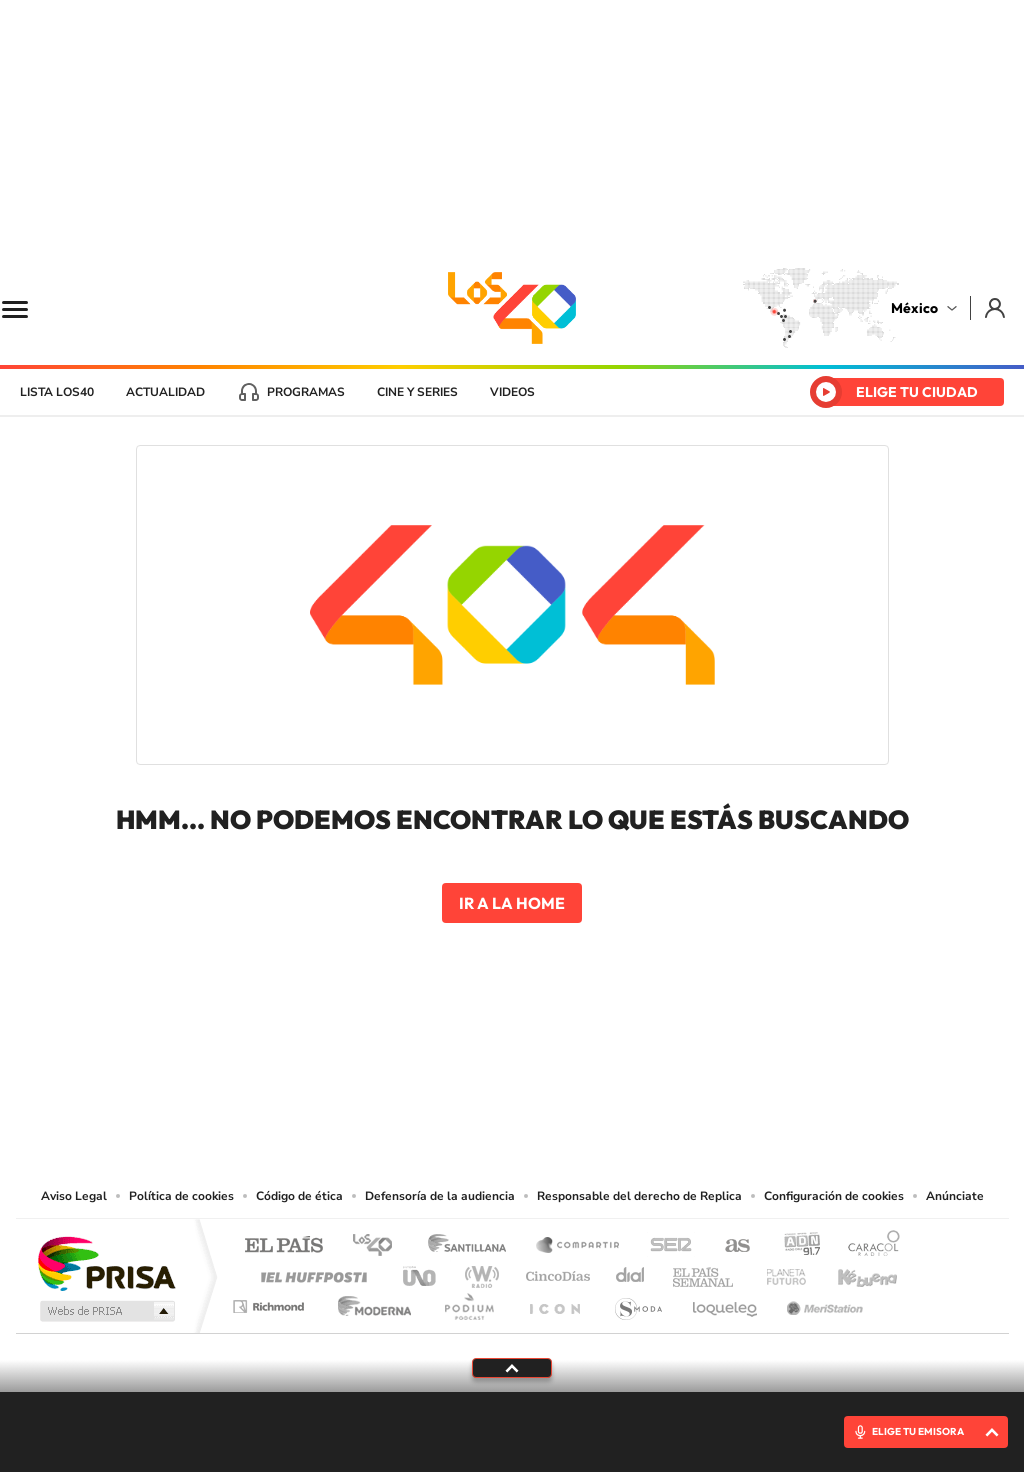  What do you see at coordinates (440, 1196) in the screenshot?
I see `Defensoría de la audiencia` at bounding box center [440, 1196].